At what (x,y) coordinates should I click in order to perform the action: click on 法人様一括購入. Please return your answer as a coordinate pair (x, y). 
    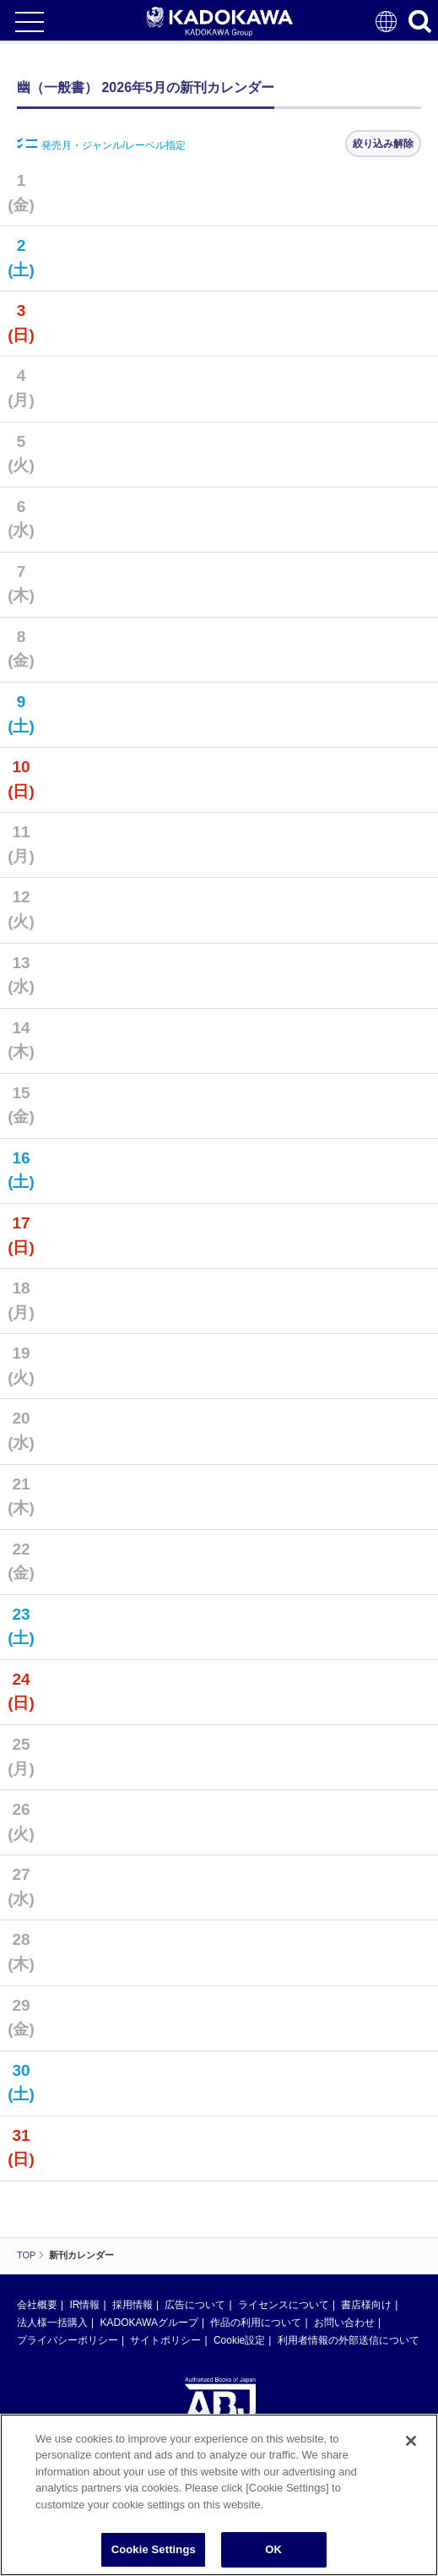
    Looking at the image, I should click on (52, 2322).